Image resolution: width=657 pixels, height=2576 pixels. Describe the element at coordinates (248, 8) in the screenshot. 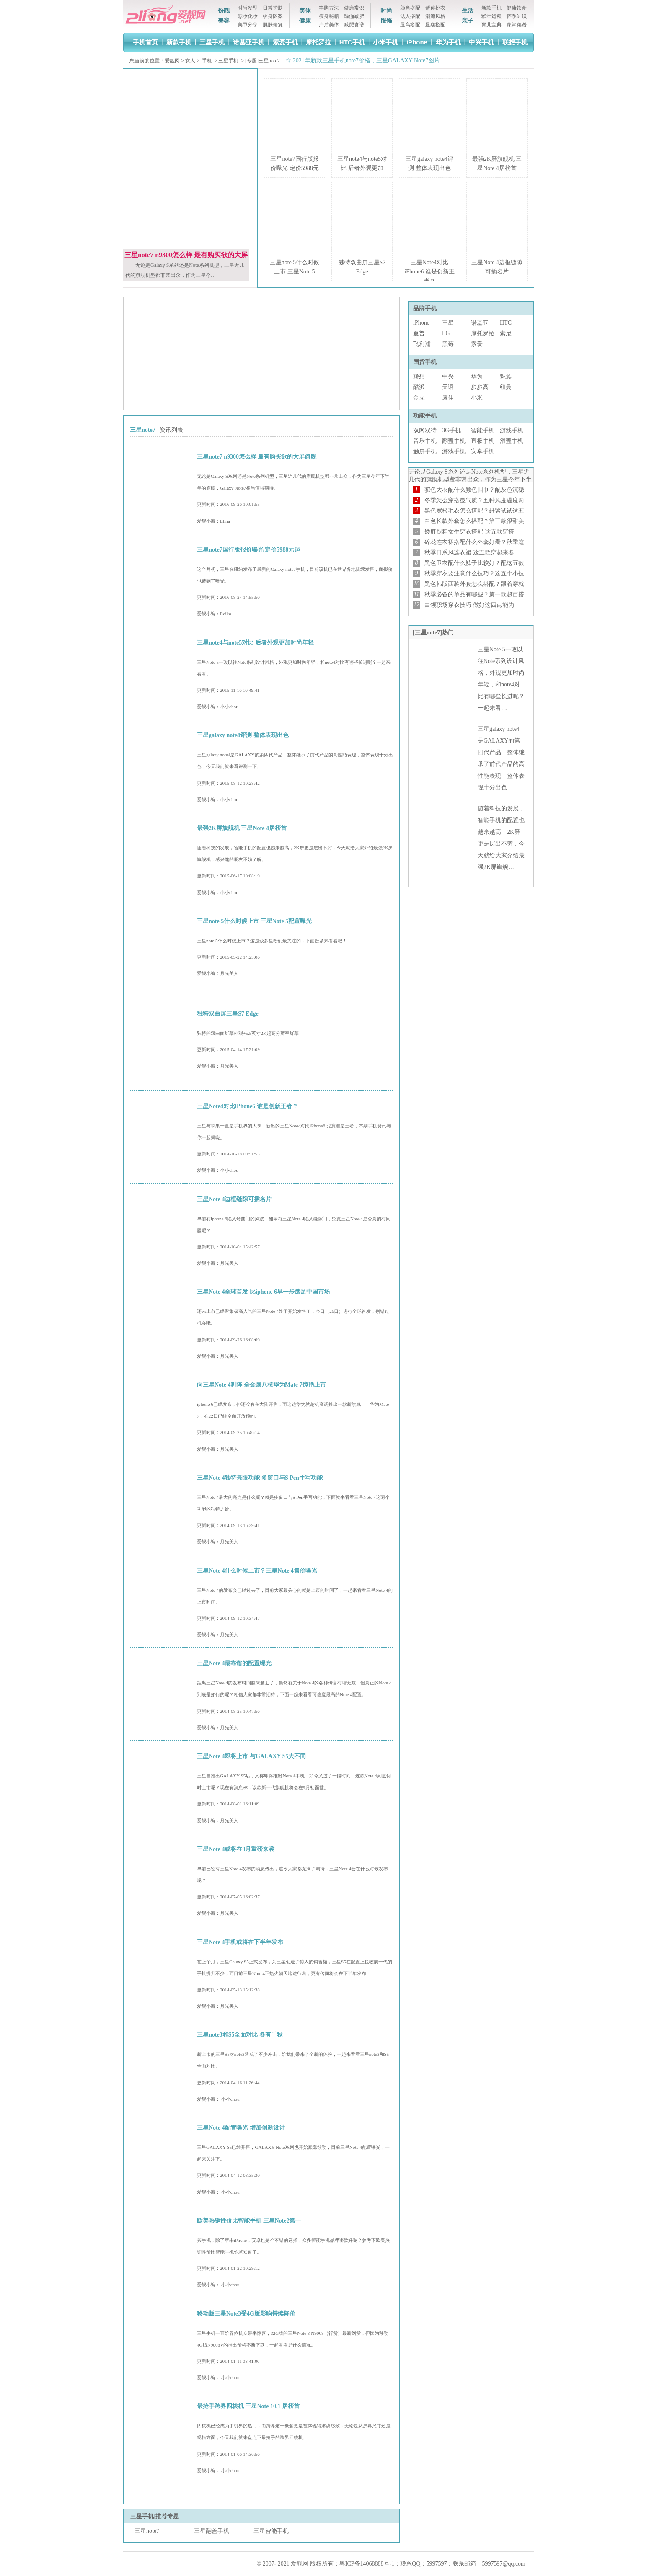

I see `时尚发型` at that location.